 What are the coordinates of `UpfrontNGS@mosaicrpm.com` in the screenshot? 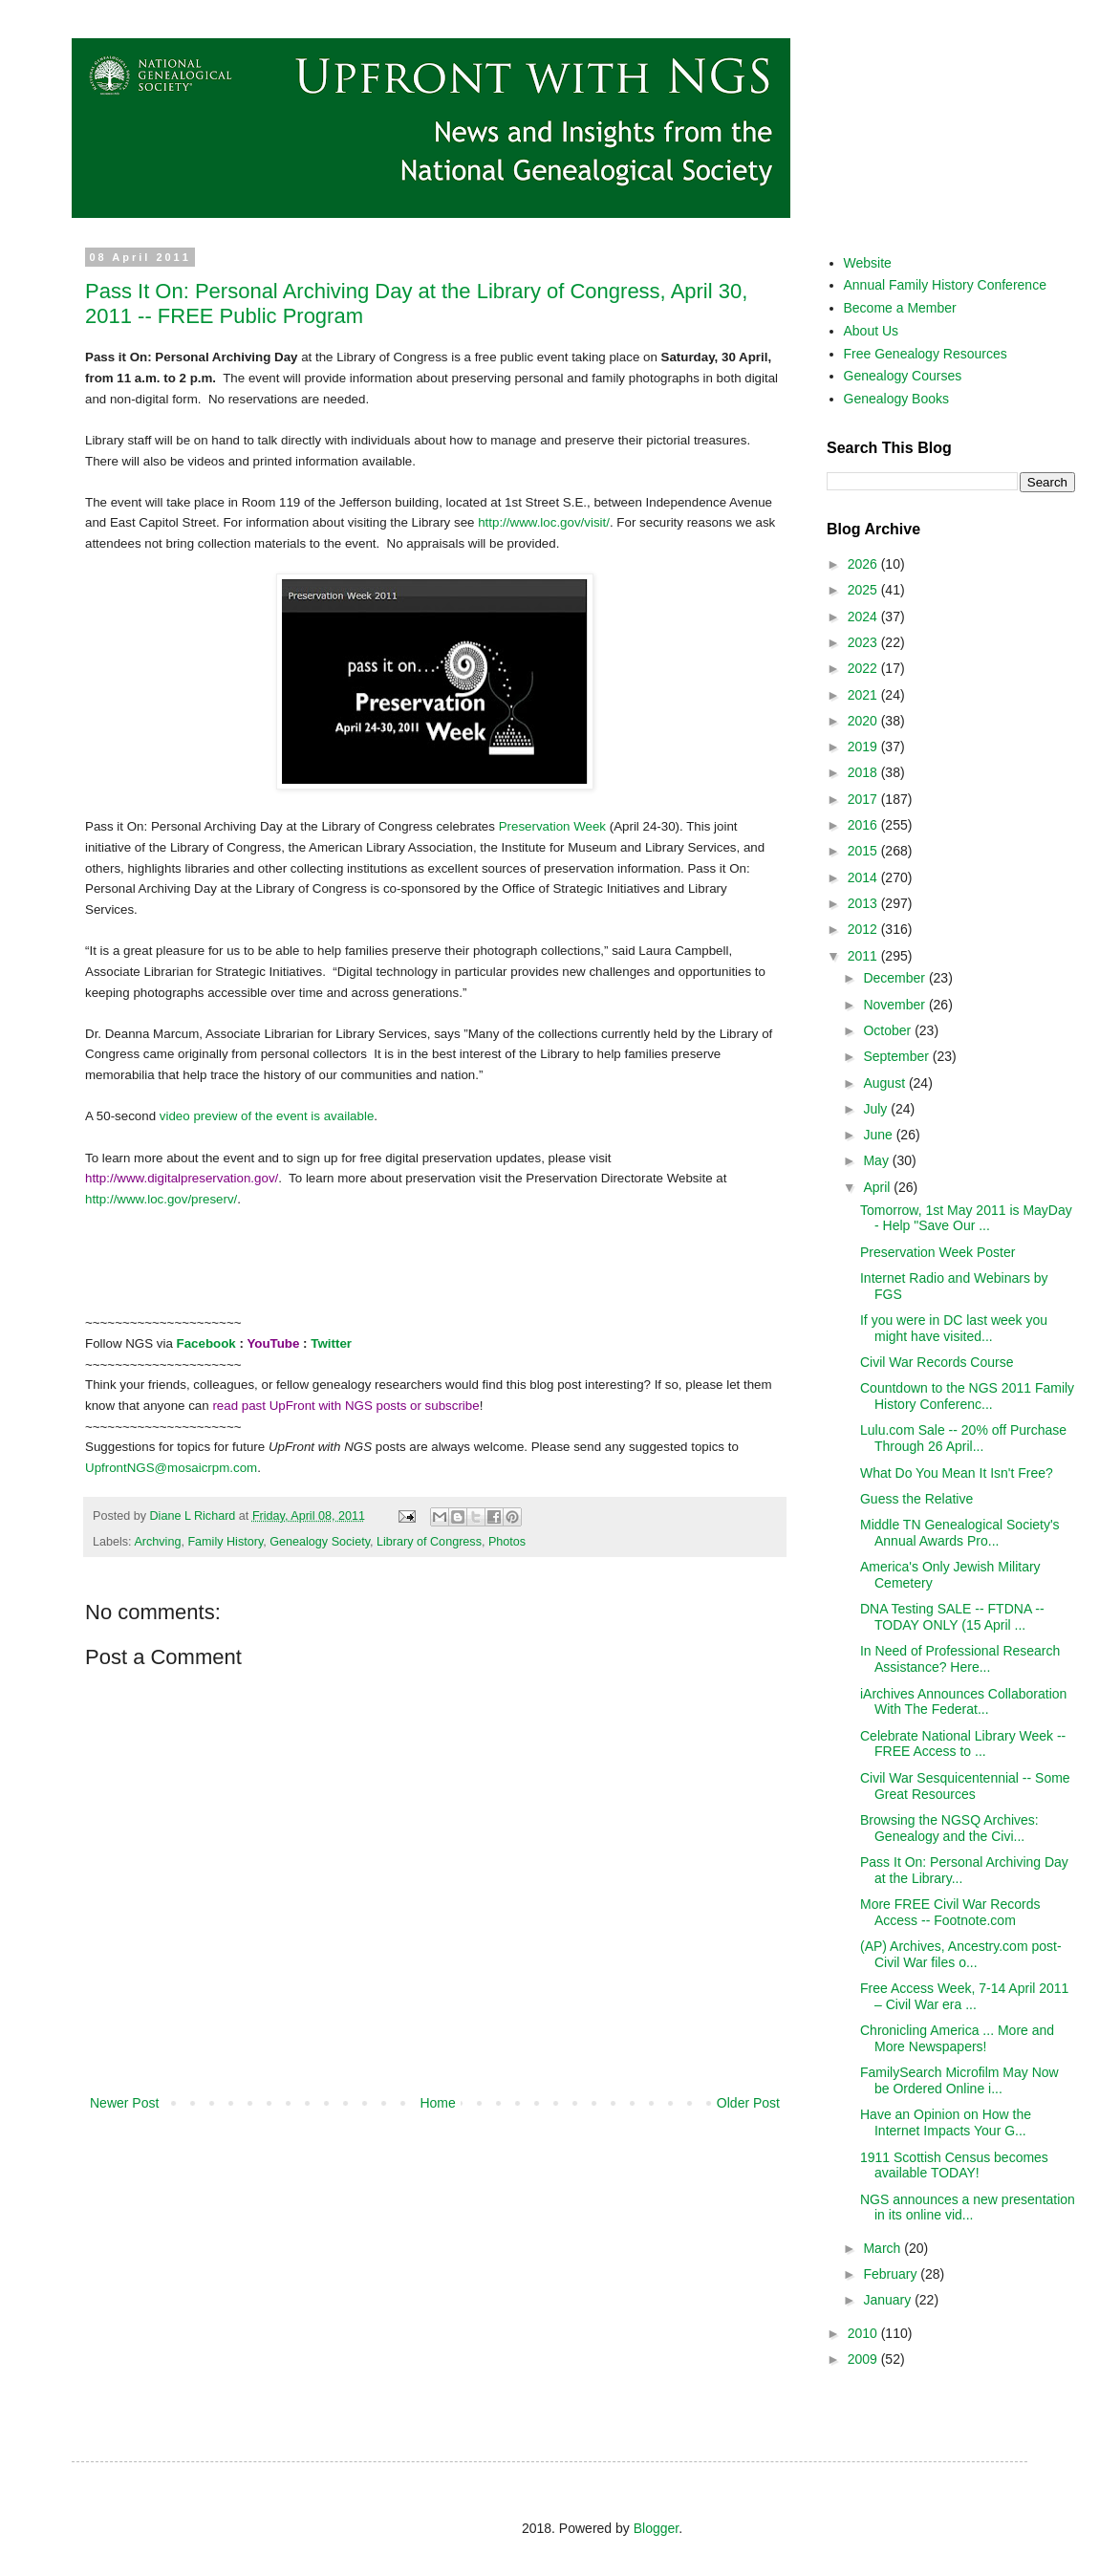 It's located at (171, 1468).